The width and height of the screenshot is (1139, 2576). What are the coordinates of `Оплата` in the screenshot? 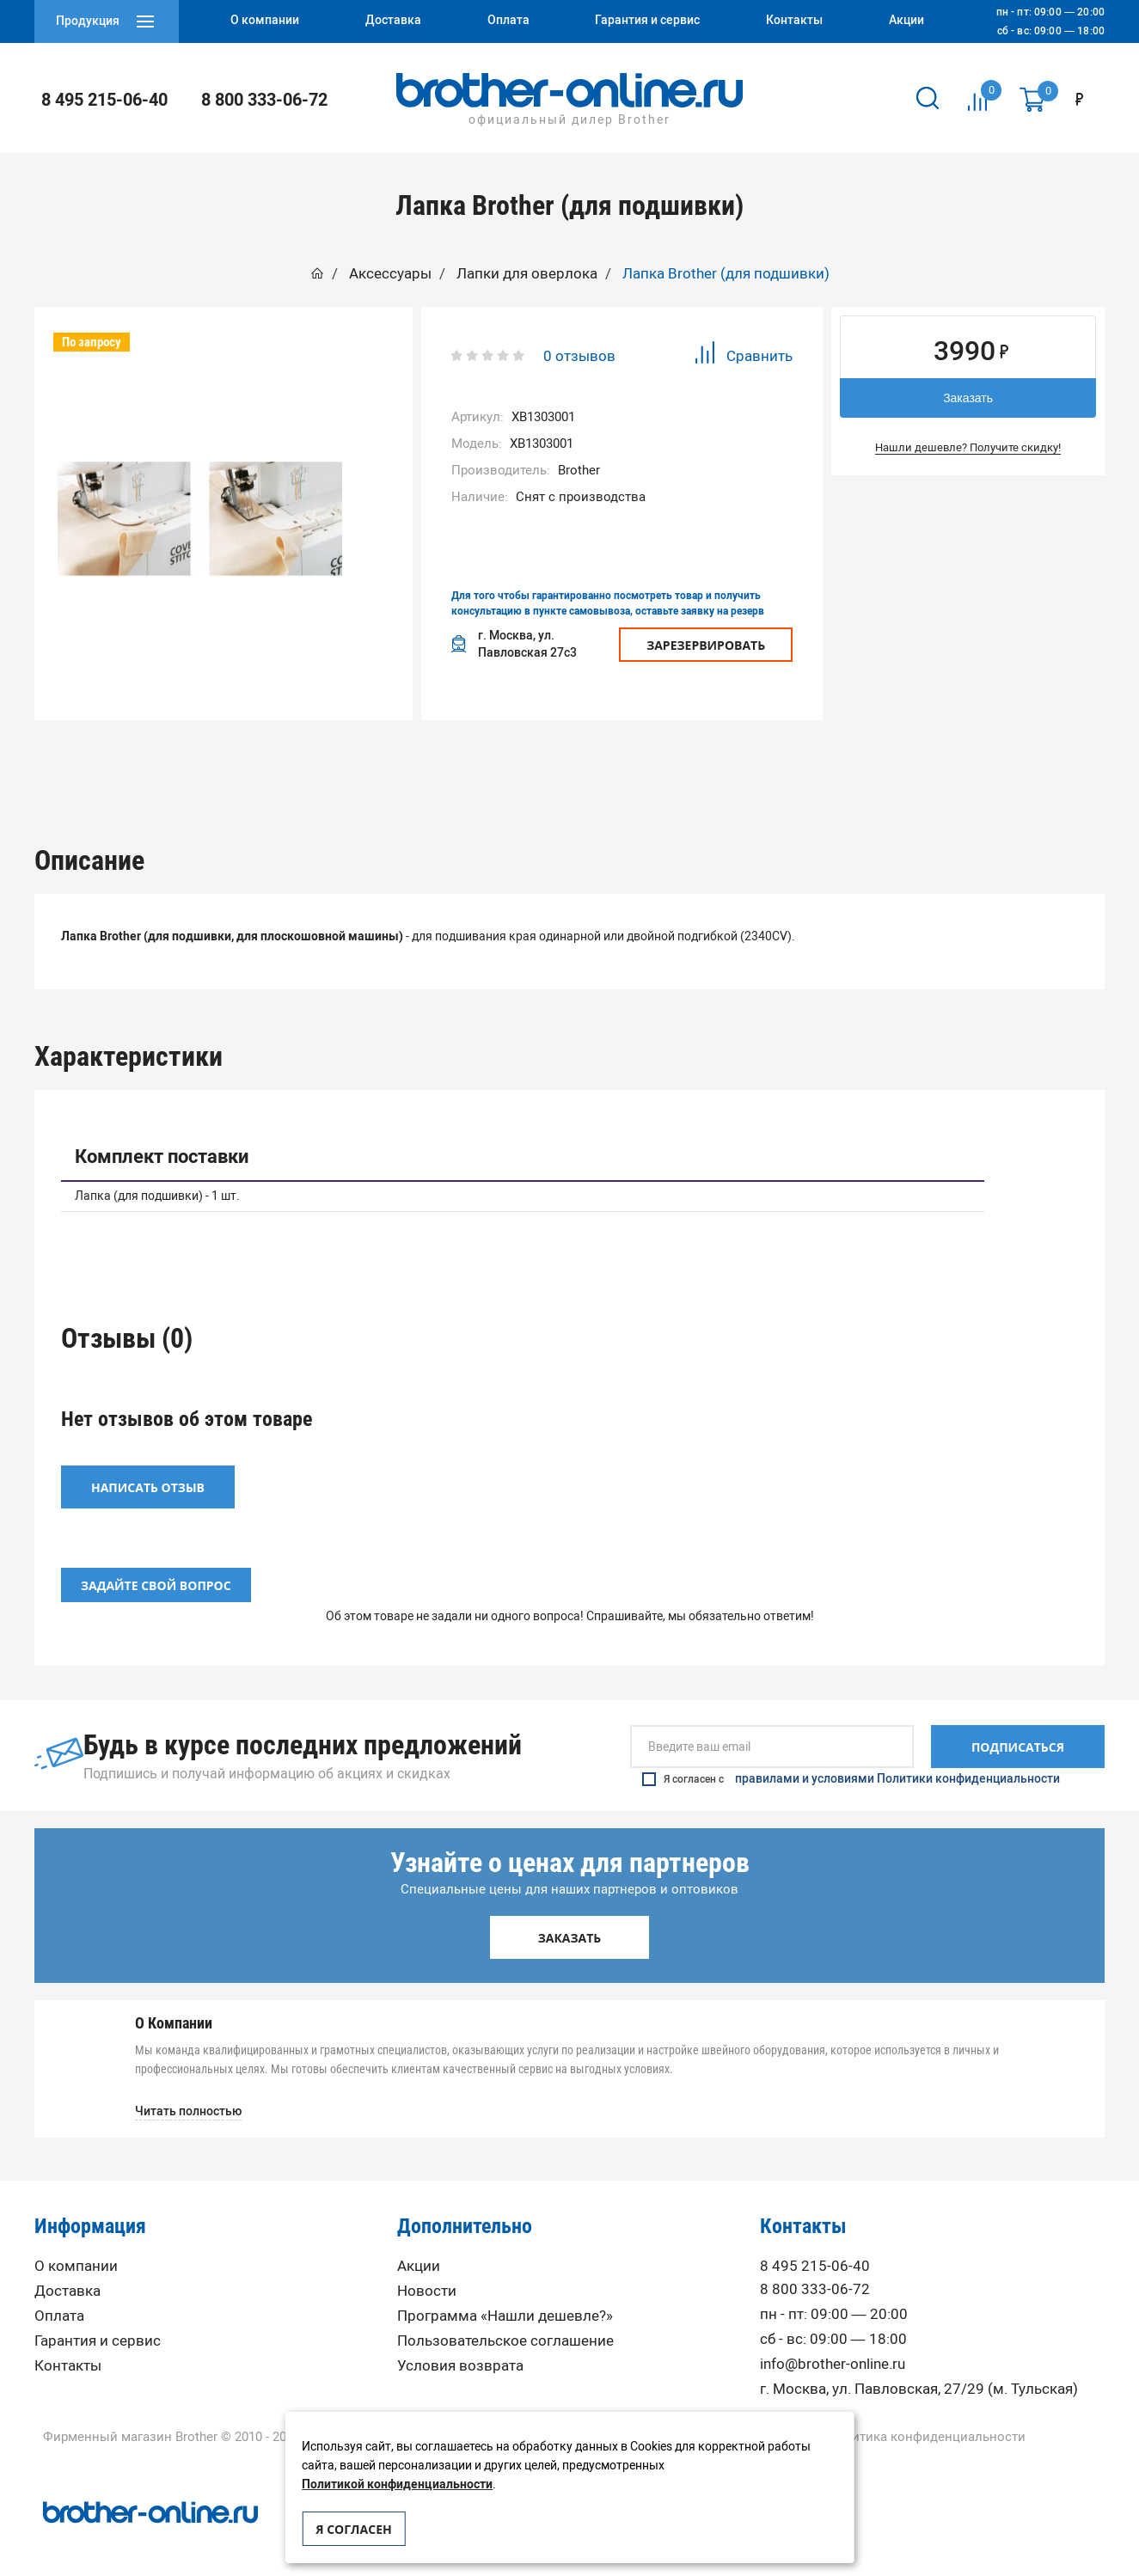 It's located at (59, 2311).